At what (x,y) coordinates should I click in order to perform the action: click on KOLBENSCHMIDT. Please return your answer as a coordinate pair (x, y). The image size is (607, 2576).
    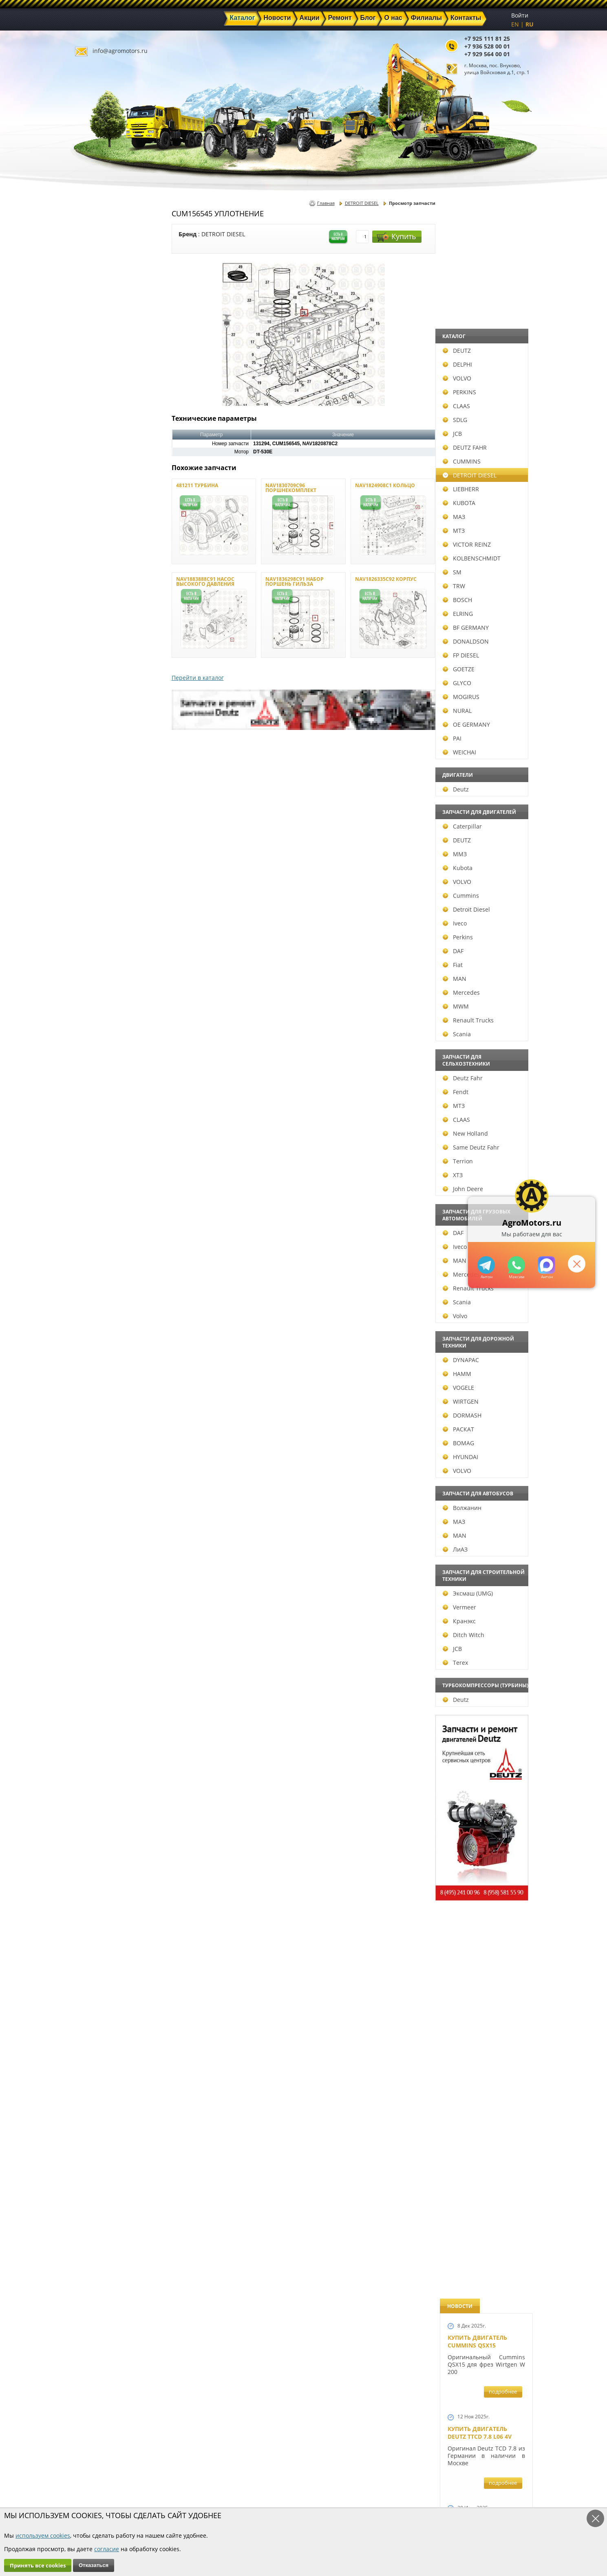
    Looking at the image, I should click on (111, 558).